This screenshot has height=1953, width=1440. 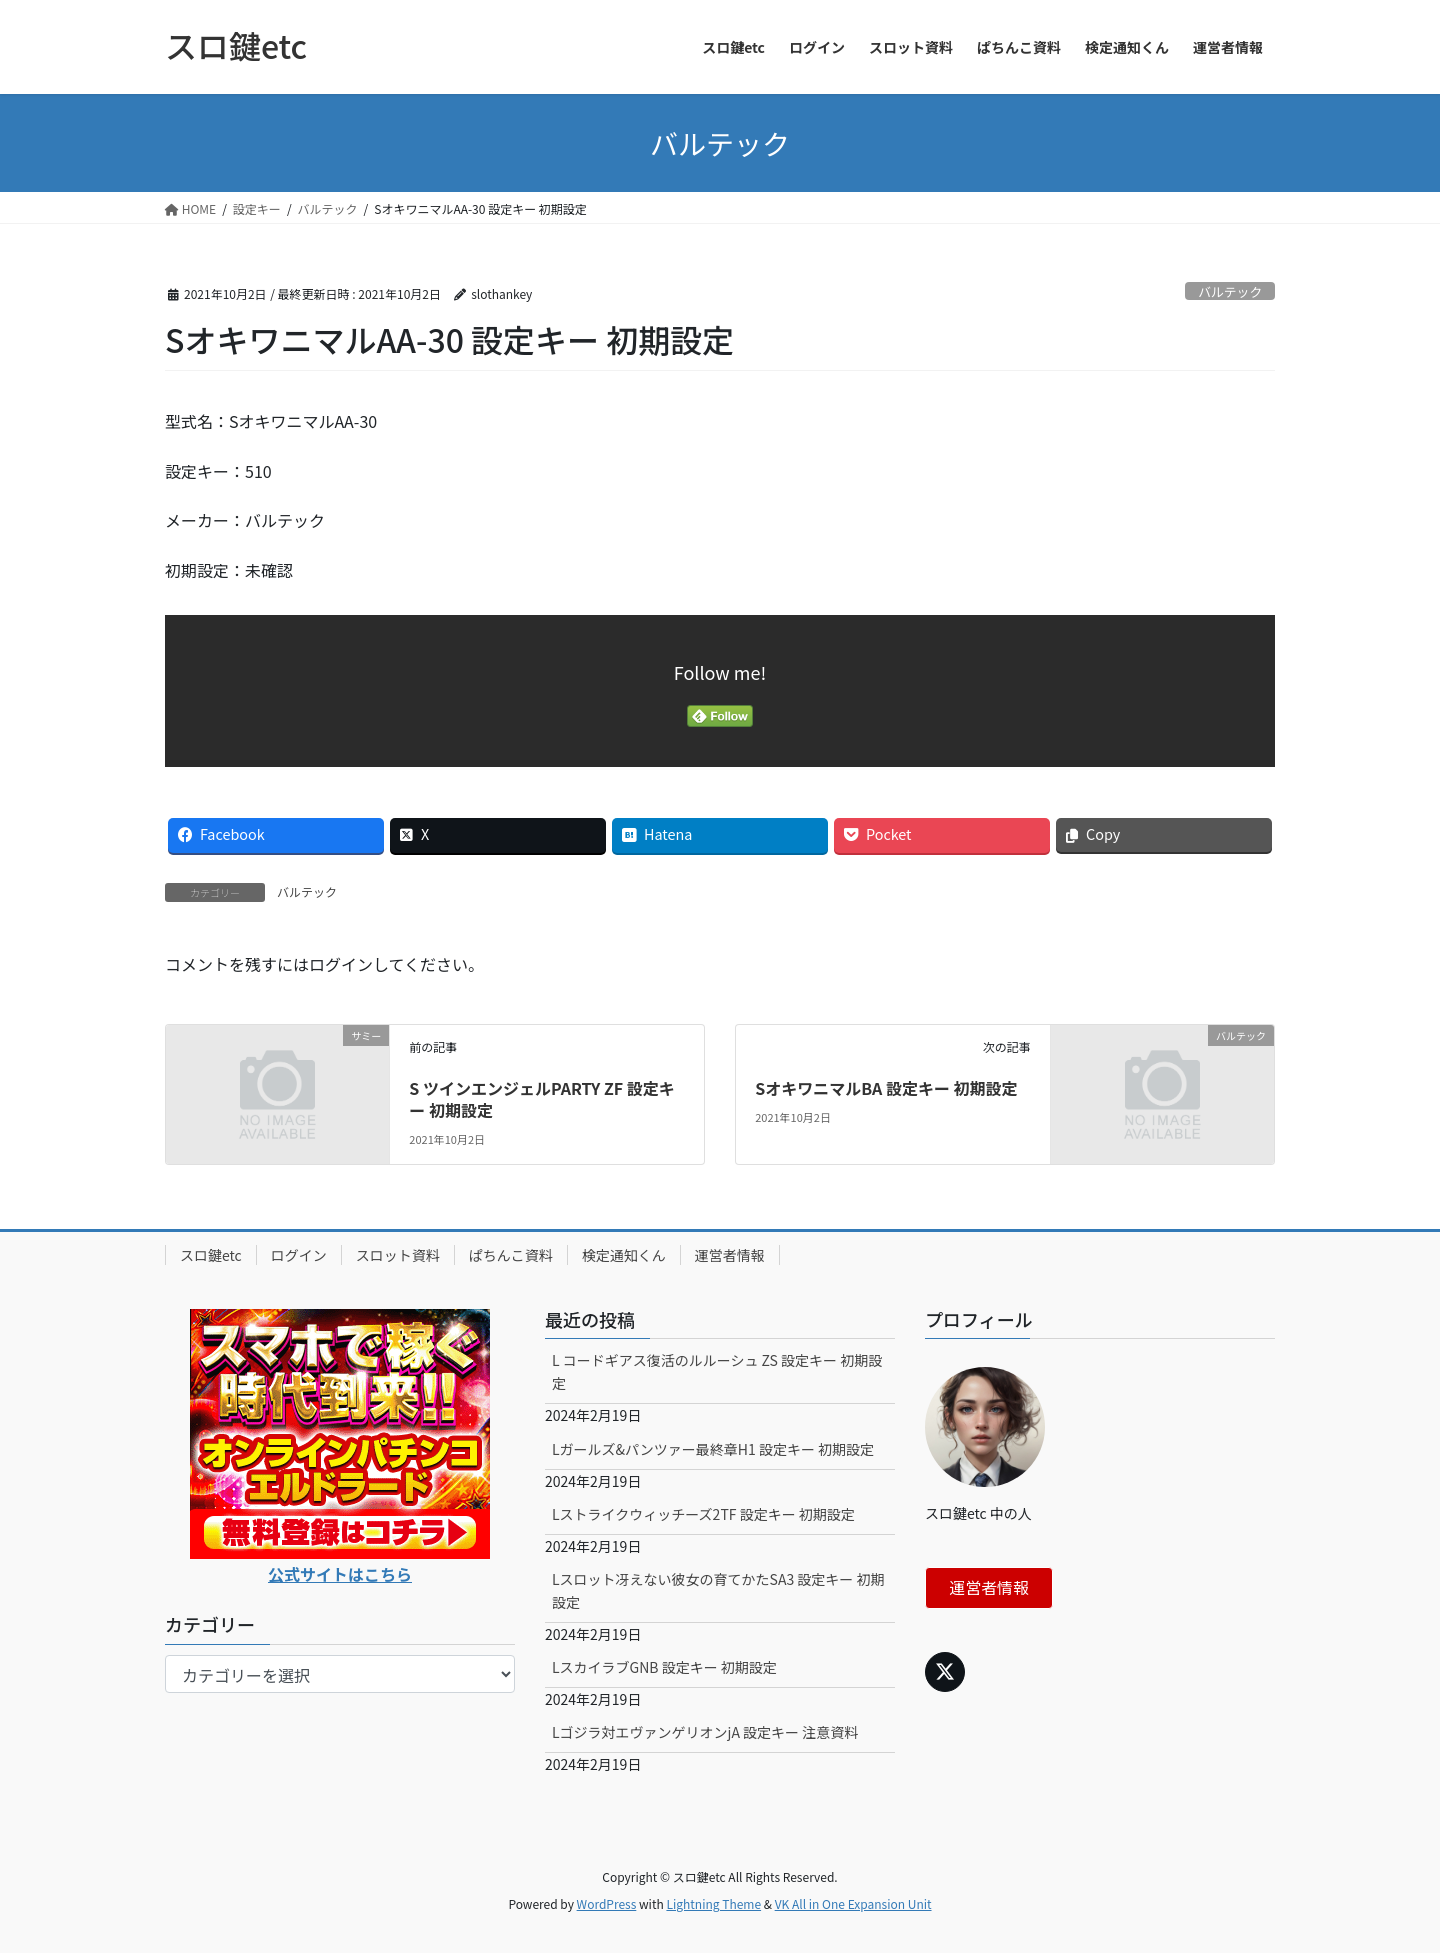 What do you see at coordinates (664, 1667) in the screenshot?
I see `LスカイラブGNB 設定キー 初期設定` at bounding box center [664, 1667].